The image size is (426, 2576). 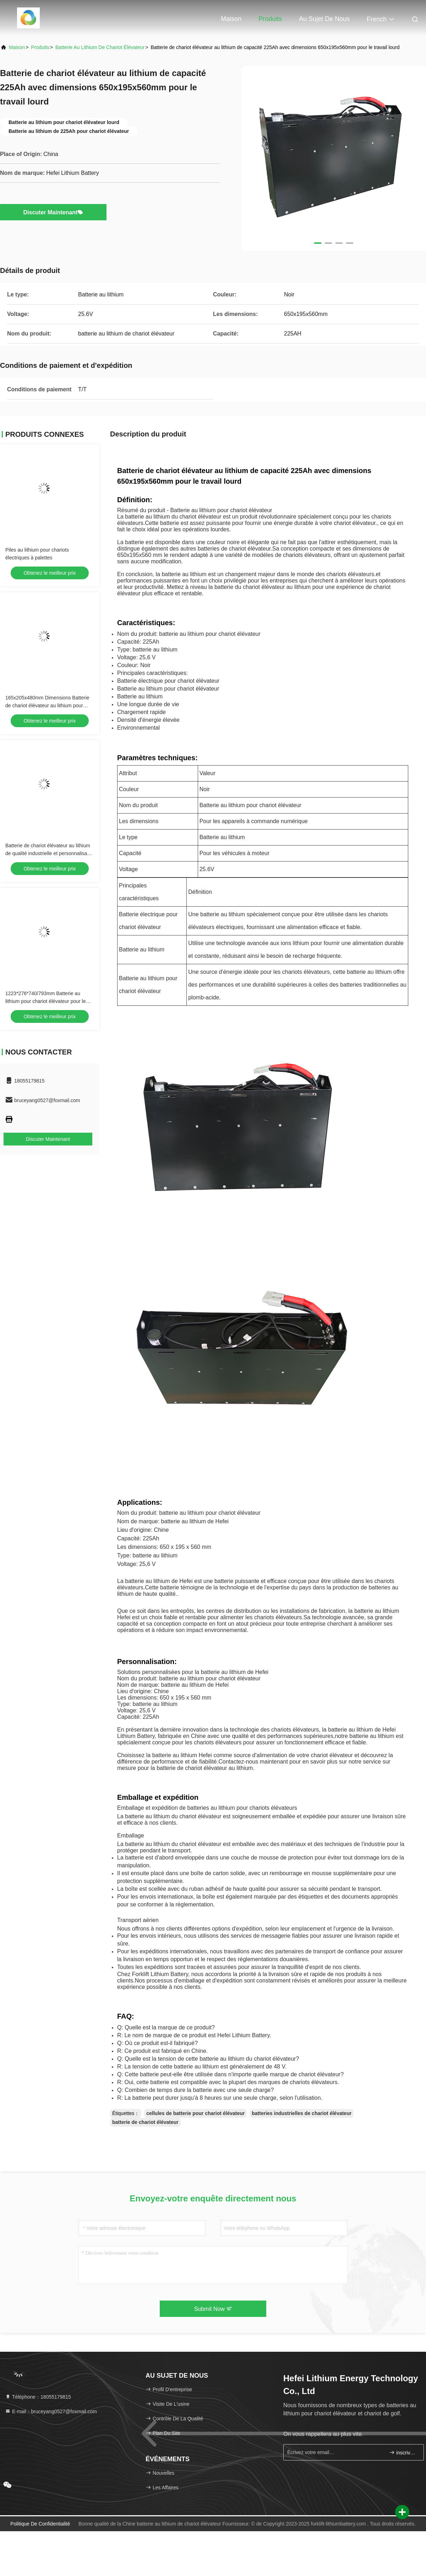 What do you see at coordinates (324, 18) in the screenshot?
I see `Au sujet de nous` at bounding box center [324, 18].